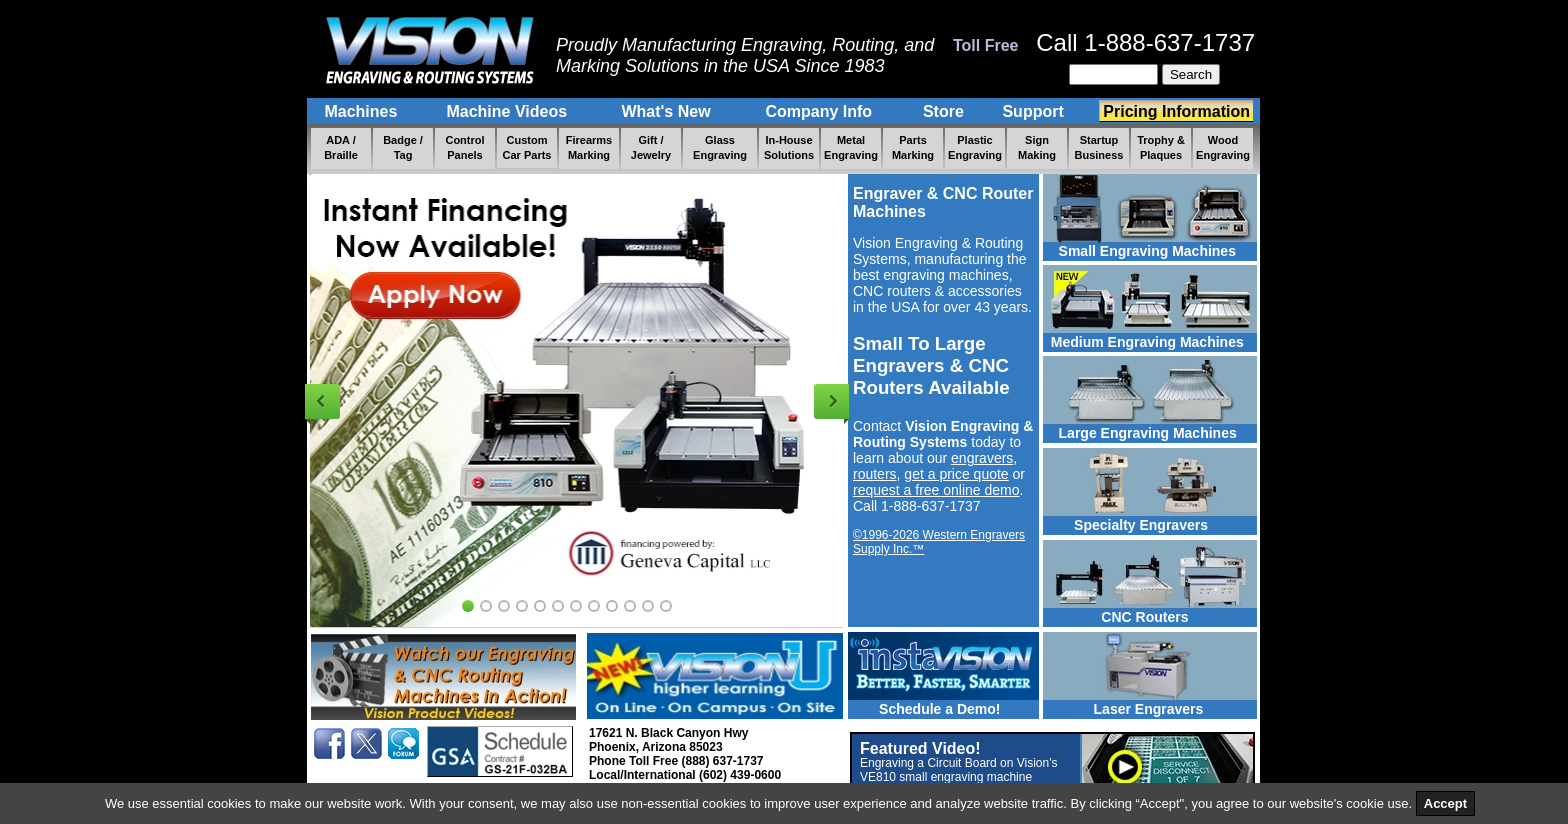 This screenshot has height=824, width=1568. I want to click on Plastic Engraving, so click(975, 147).